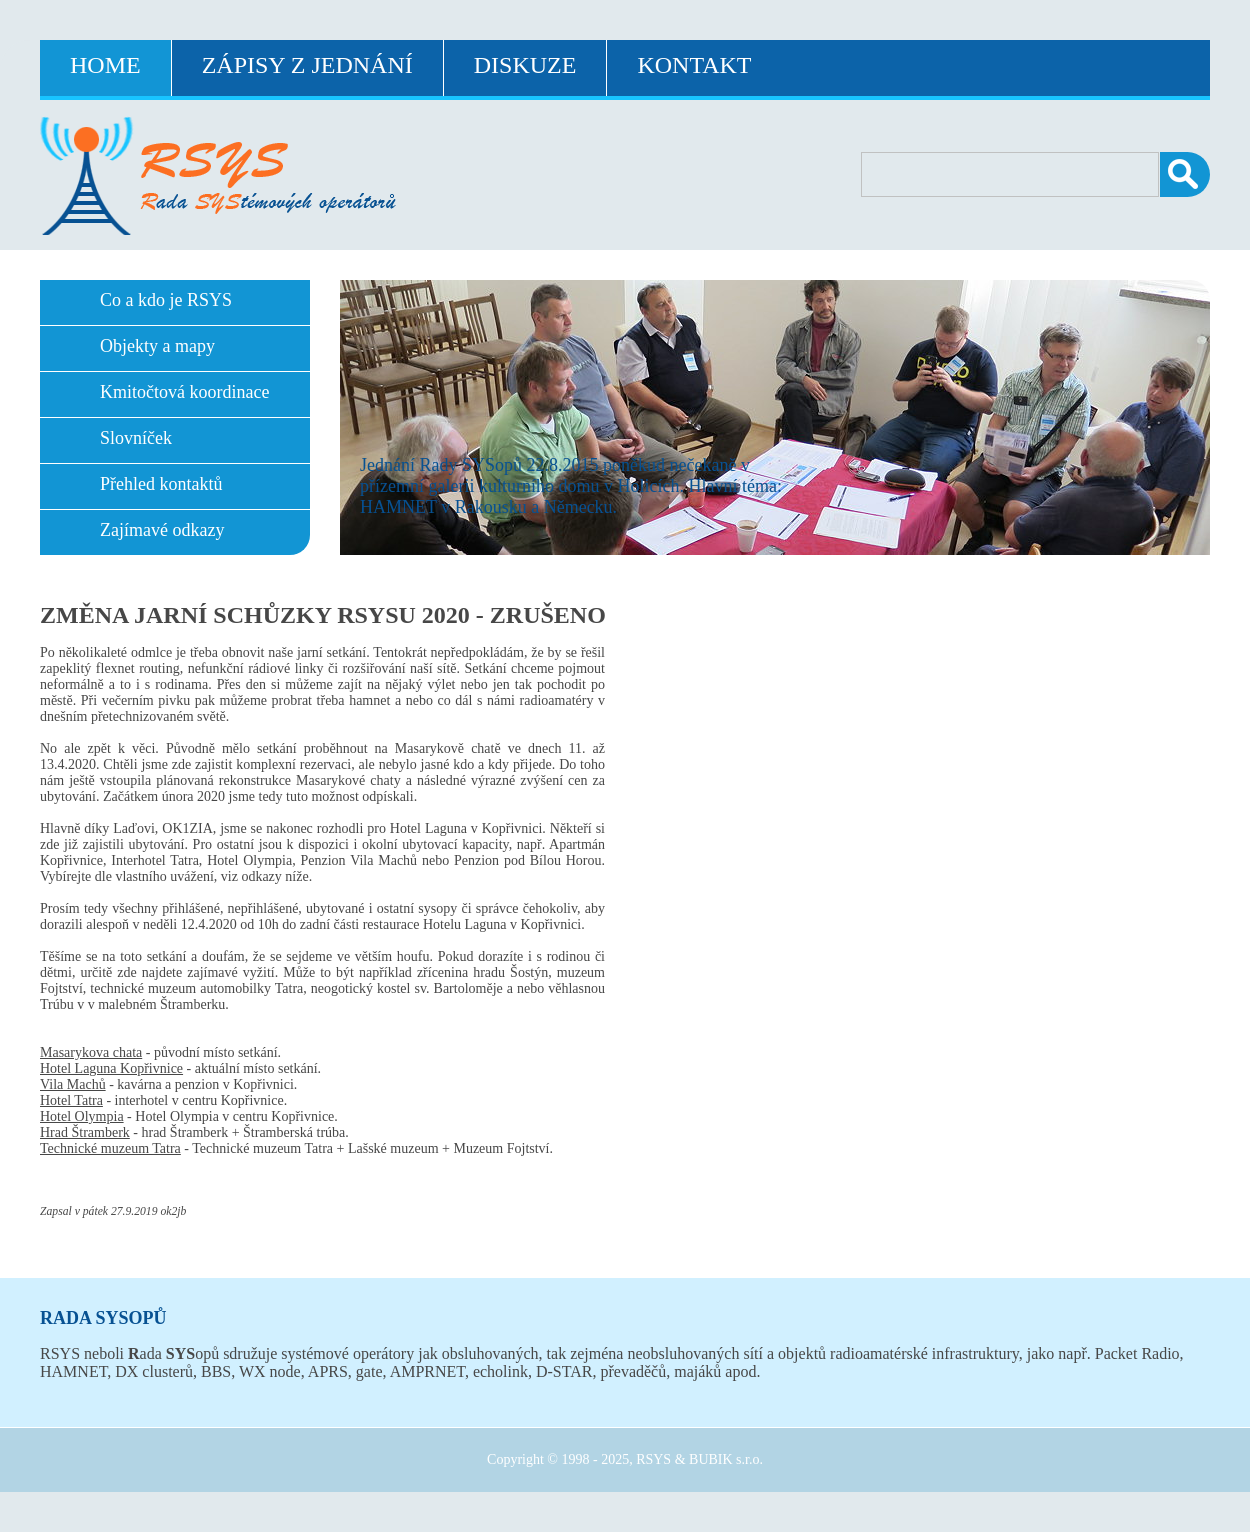 The height and width of the screenshot is (1532, 1250). Describe the element at coordinates (111, 1068) in the screenshot. I see `Hotel Laguna Kopřivnice` at that location.